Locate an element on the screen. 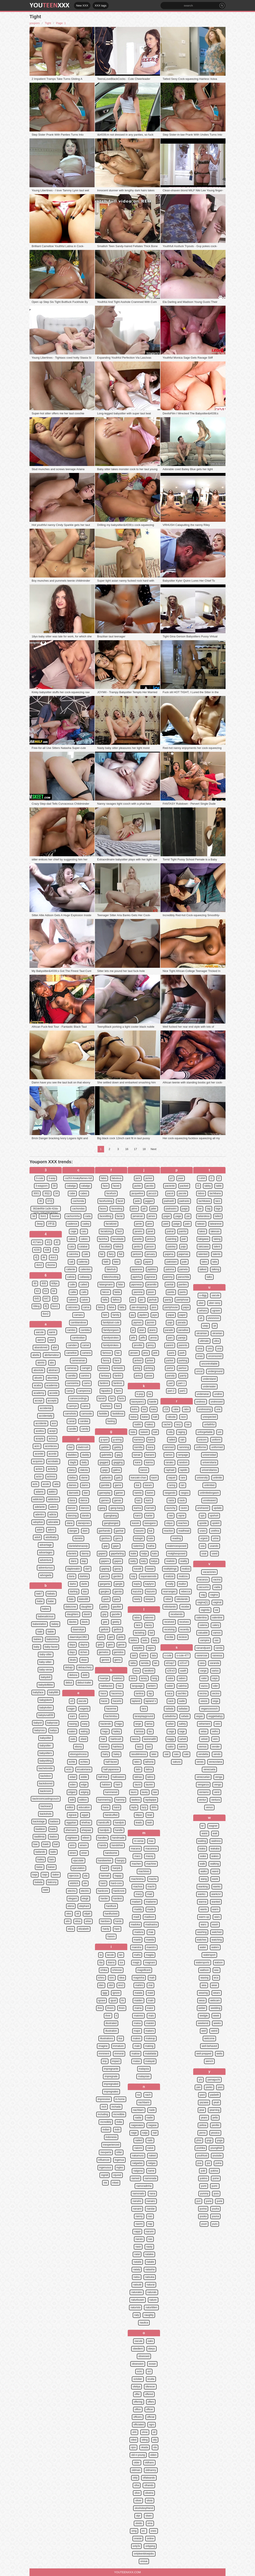 This screenshot has height=2576, width=255. impressive is located at coordinates (104, 2099).